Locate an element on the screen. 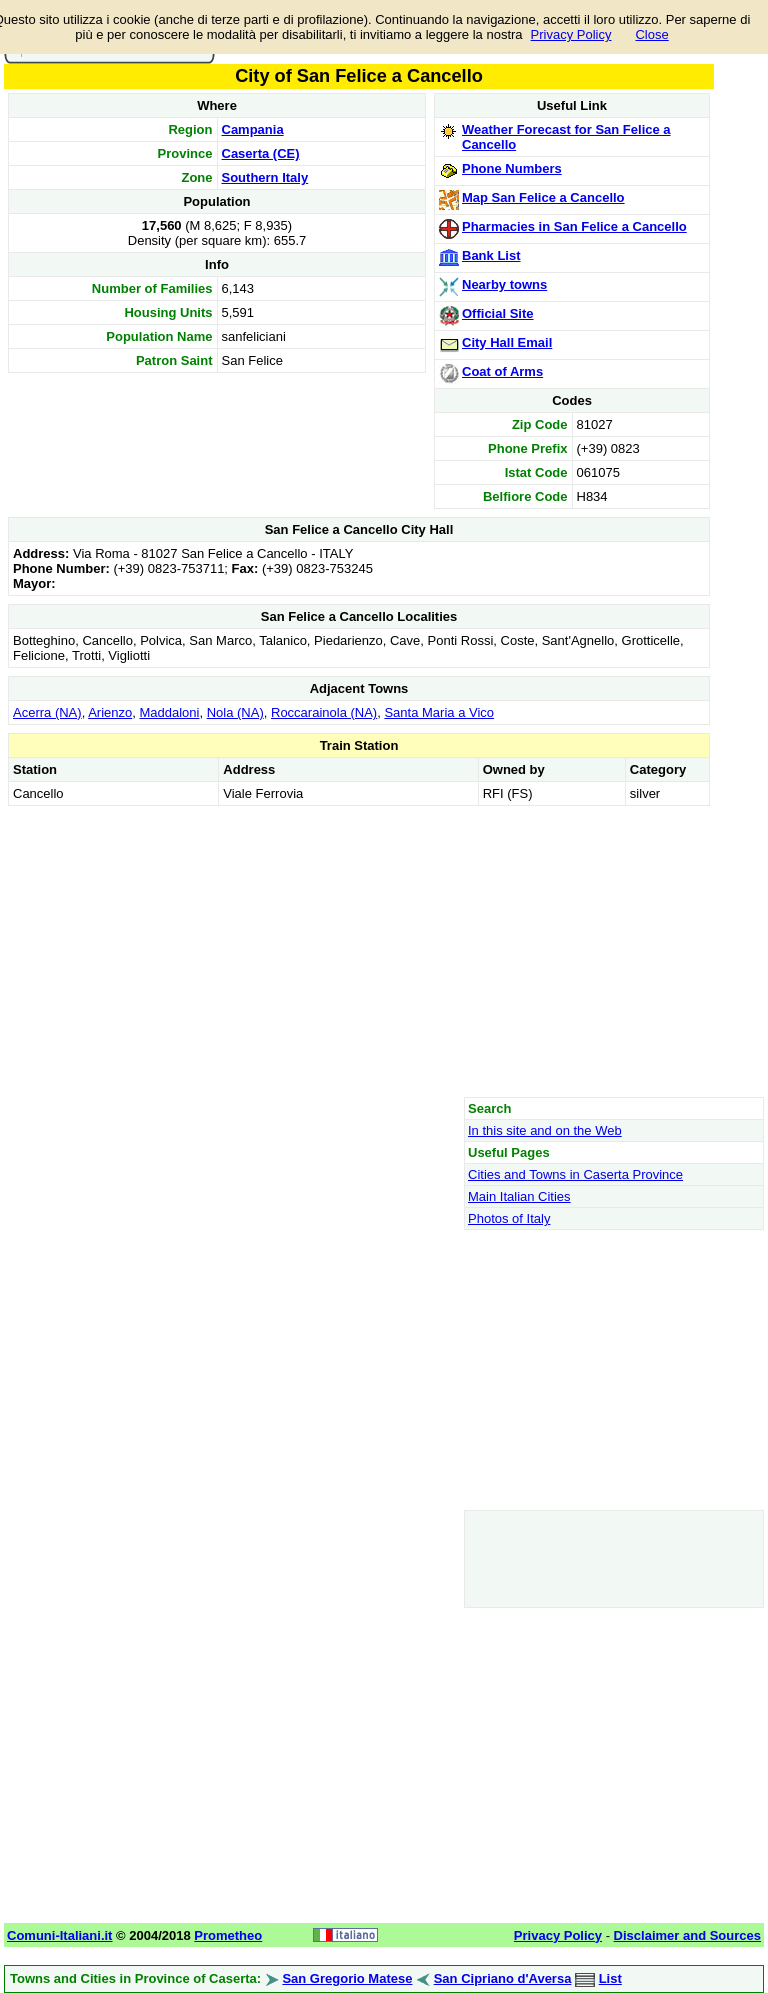  Close is located at coordinates (651, 34).